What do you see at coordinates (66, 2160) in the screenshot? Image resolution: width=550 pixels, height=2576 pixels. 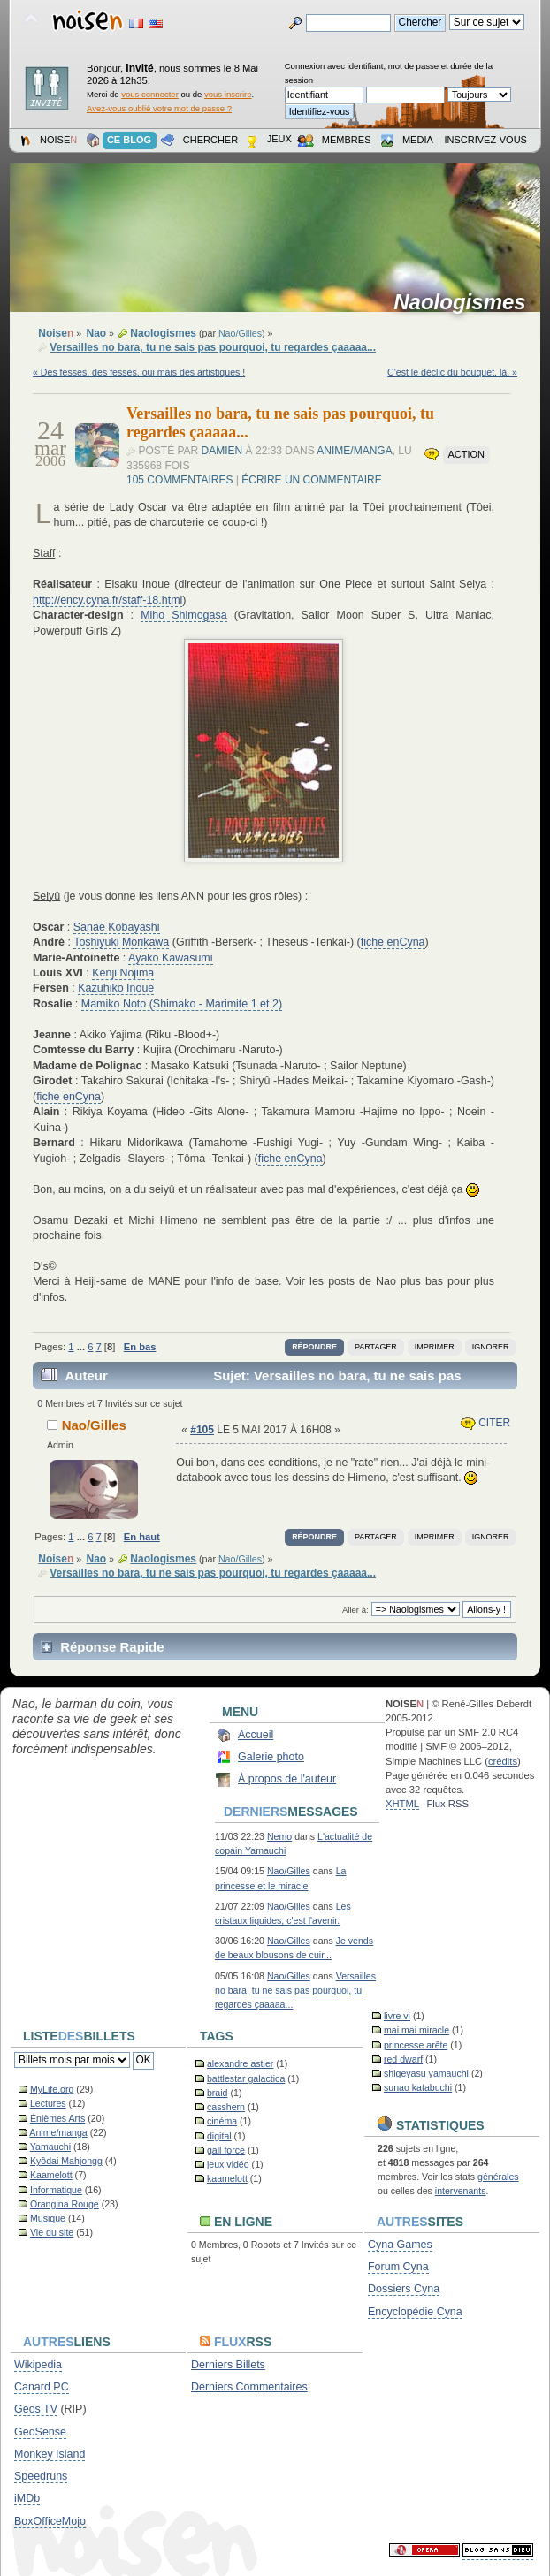 I see `Kyôdai Mahjongg` at bounding box center [66, 2160].